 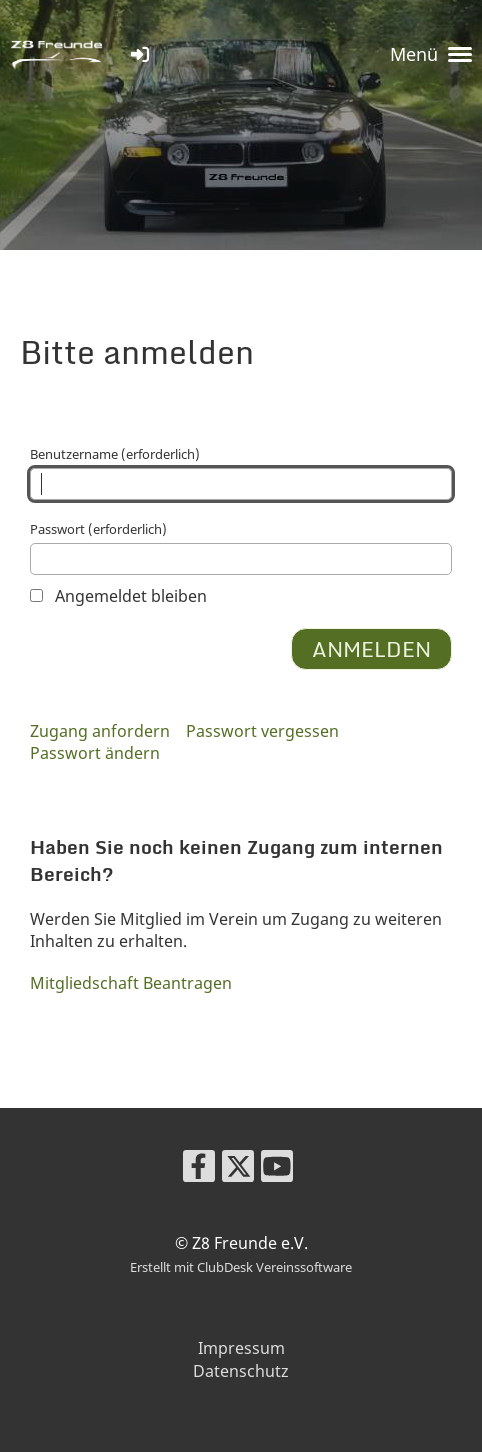 I want to click on [Besuche uns auf Twitter], so click(x=238, y=1169).